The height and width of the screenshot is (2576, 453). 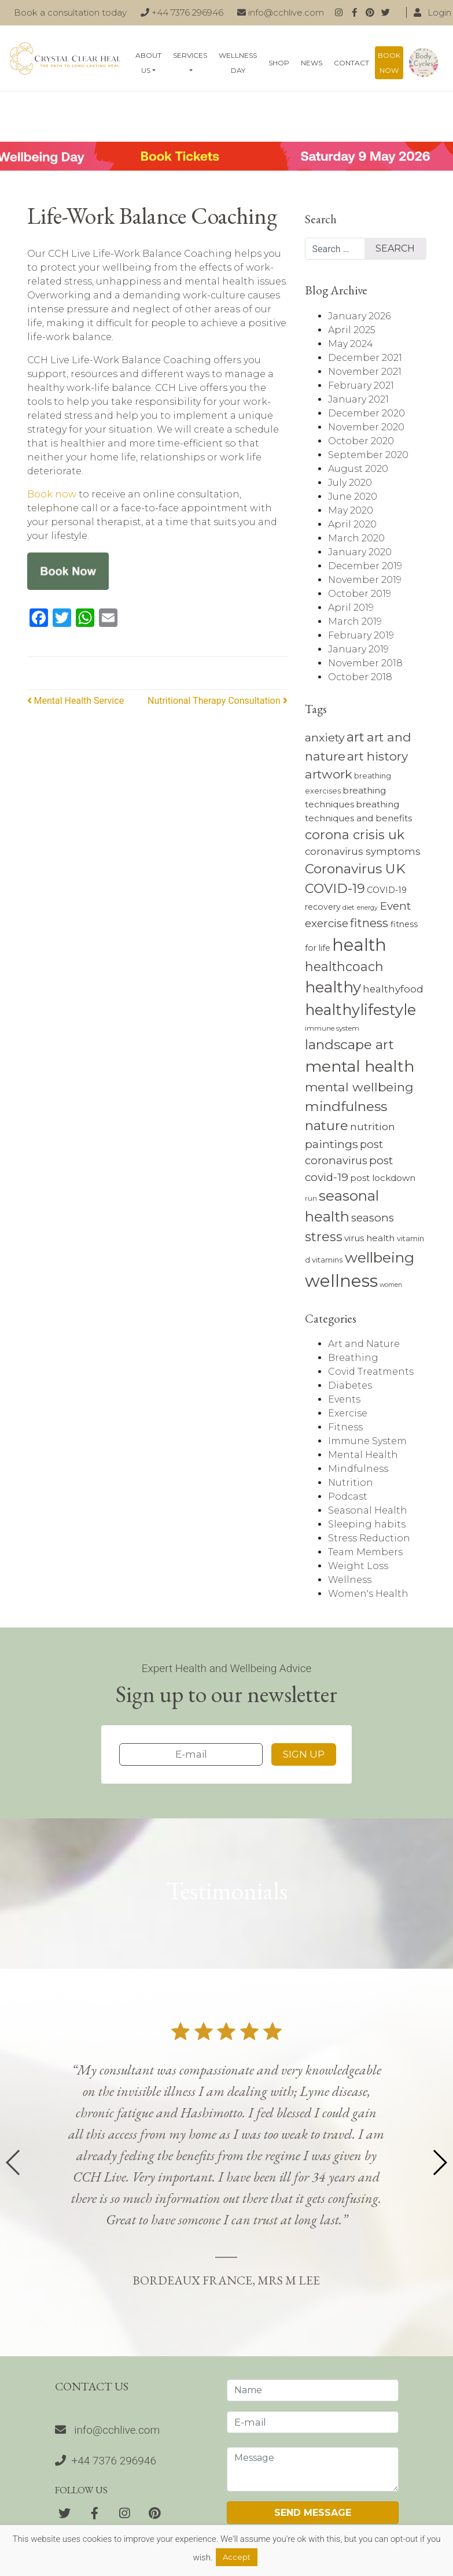 What do you see at coordinates (350, 1482) in the screenshot?
I see `Nutrition` at bounding box center [350, 1482].